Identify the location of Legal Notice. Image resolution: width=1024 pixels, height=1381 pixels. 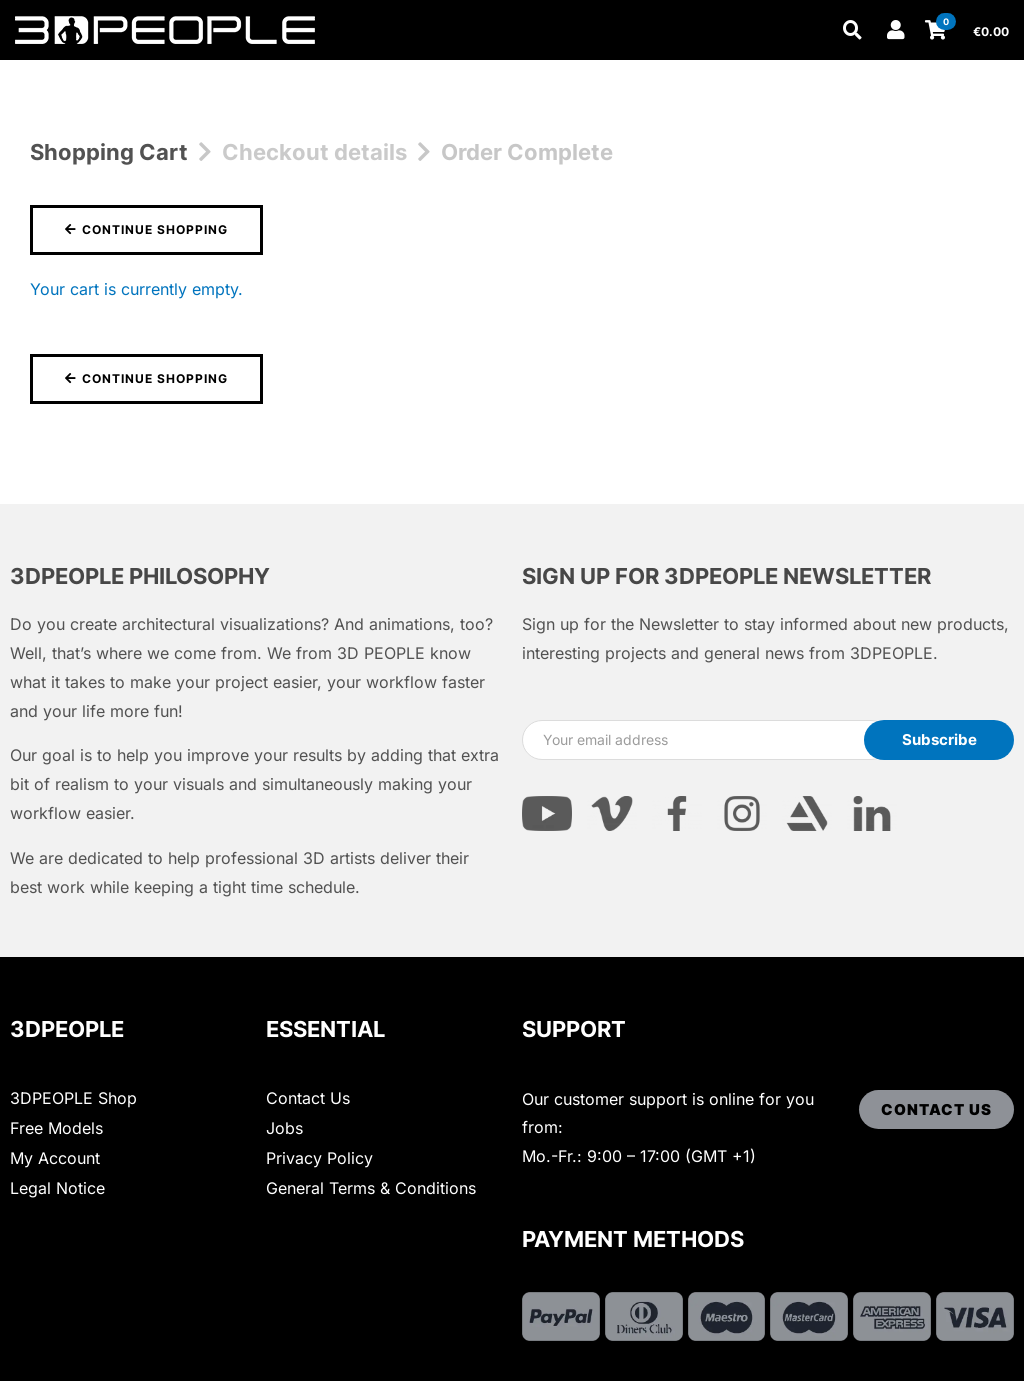
(57, 1188).